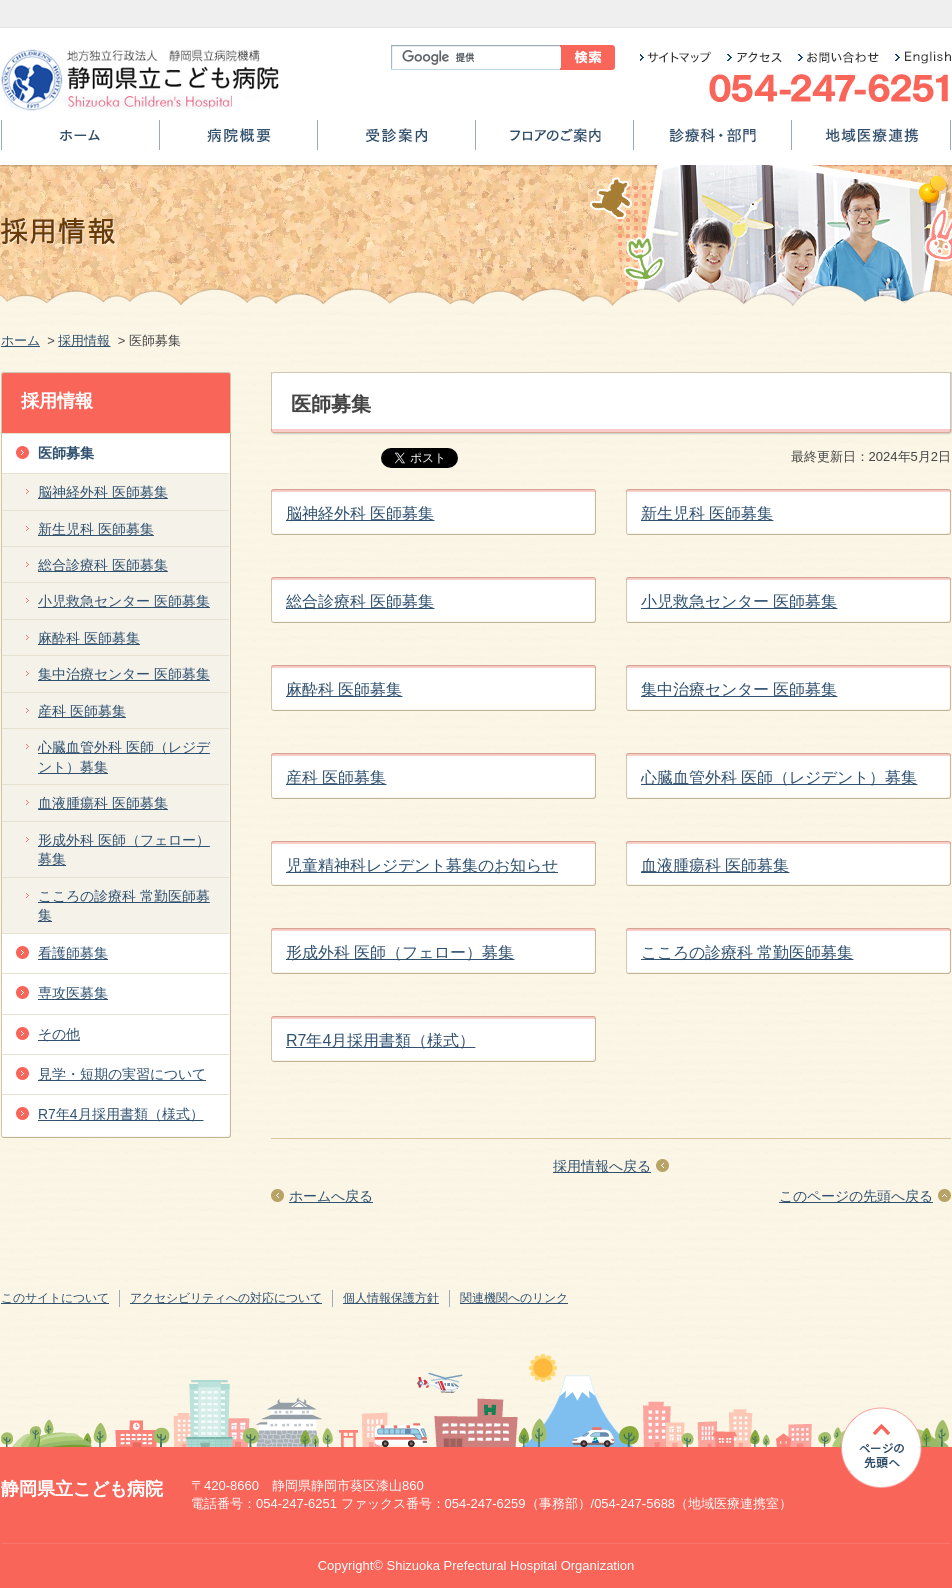  What do you see at coordinates (66, 453) in the screenshot?
I see `医師募集` at bounding box center [66, 453].